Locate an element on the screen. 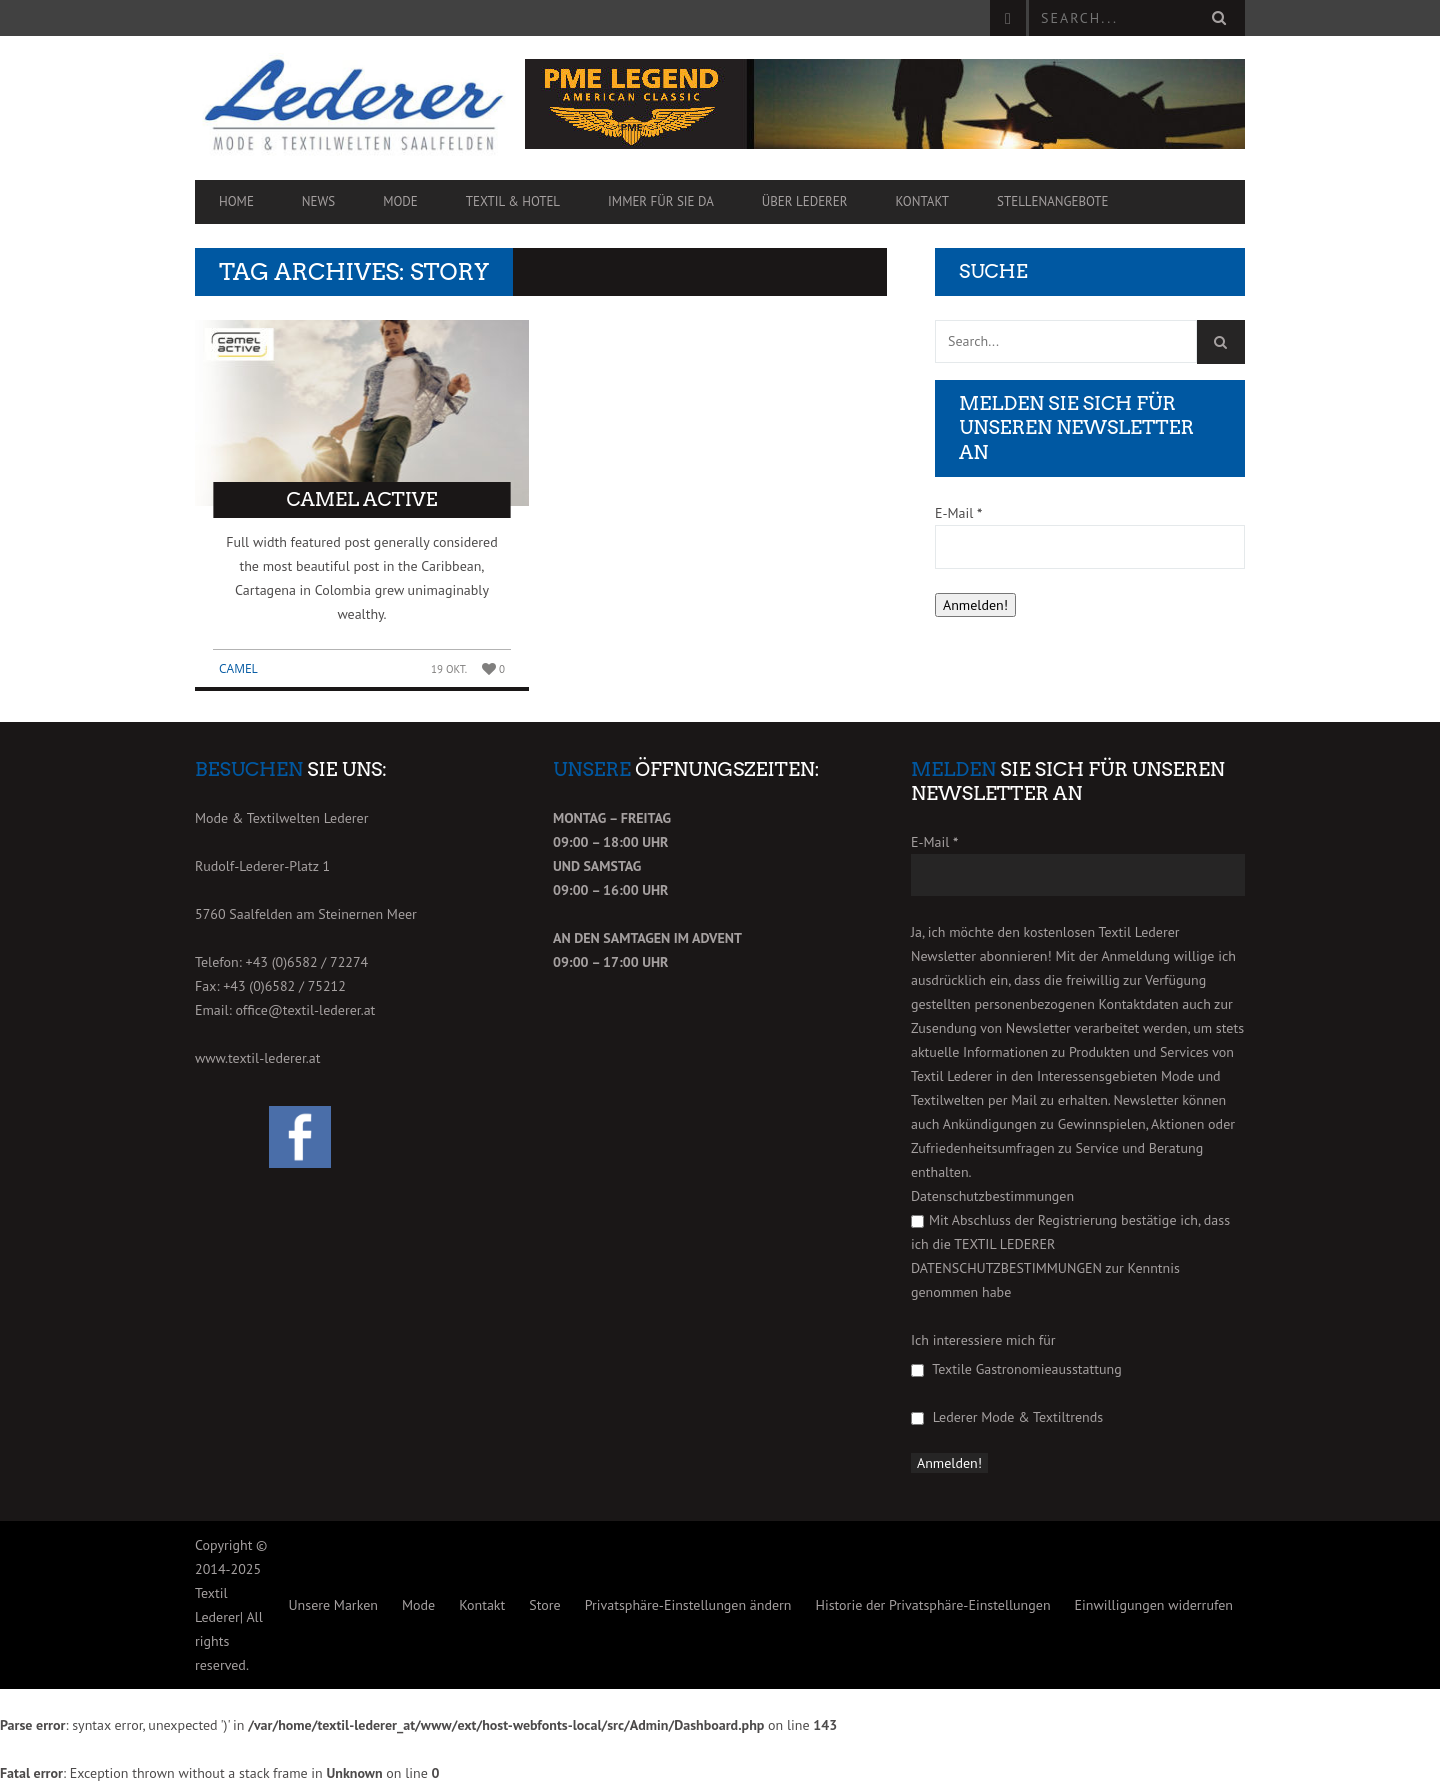 This screenshot has width=1440, height=1785. Über Lederer is located at coordinates (805, 201).